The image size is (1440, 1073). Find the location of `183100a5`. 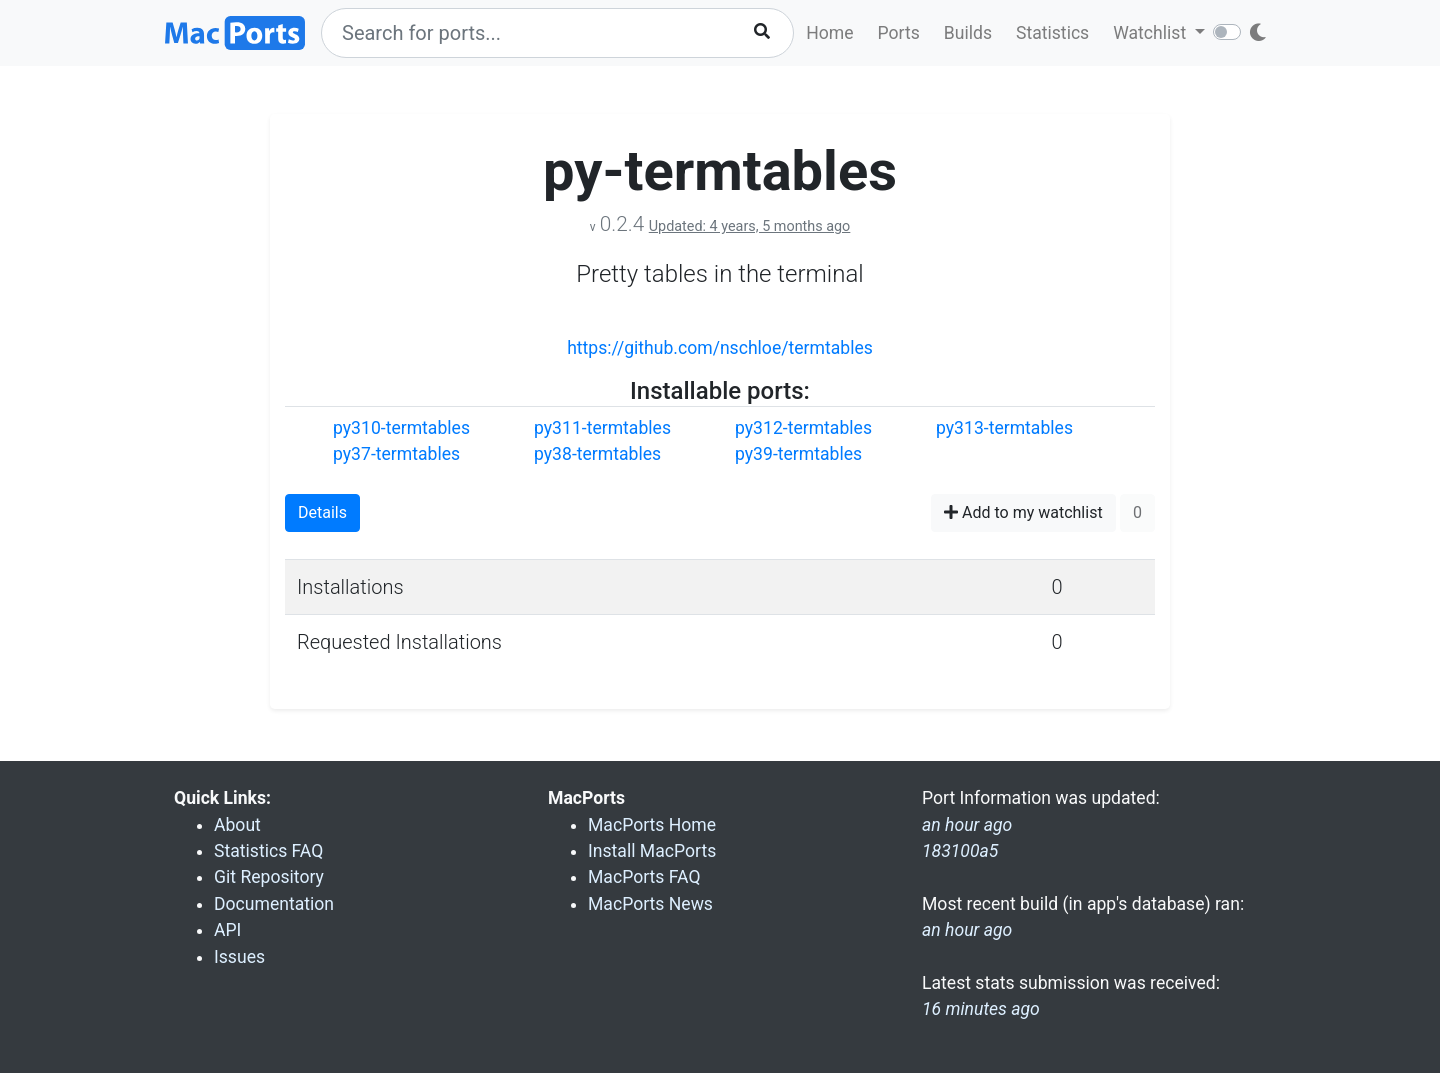

183100a5 is located at coordinates (960, 851).